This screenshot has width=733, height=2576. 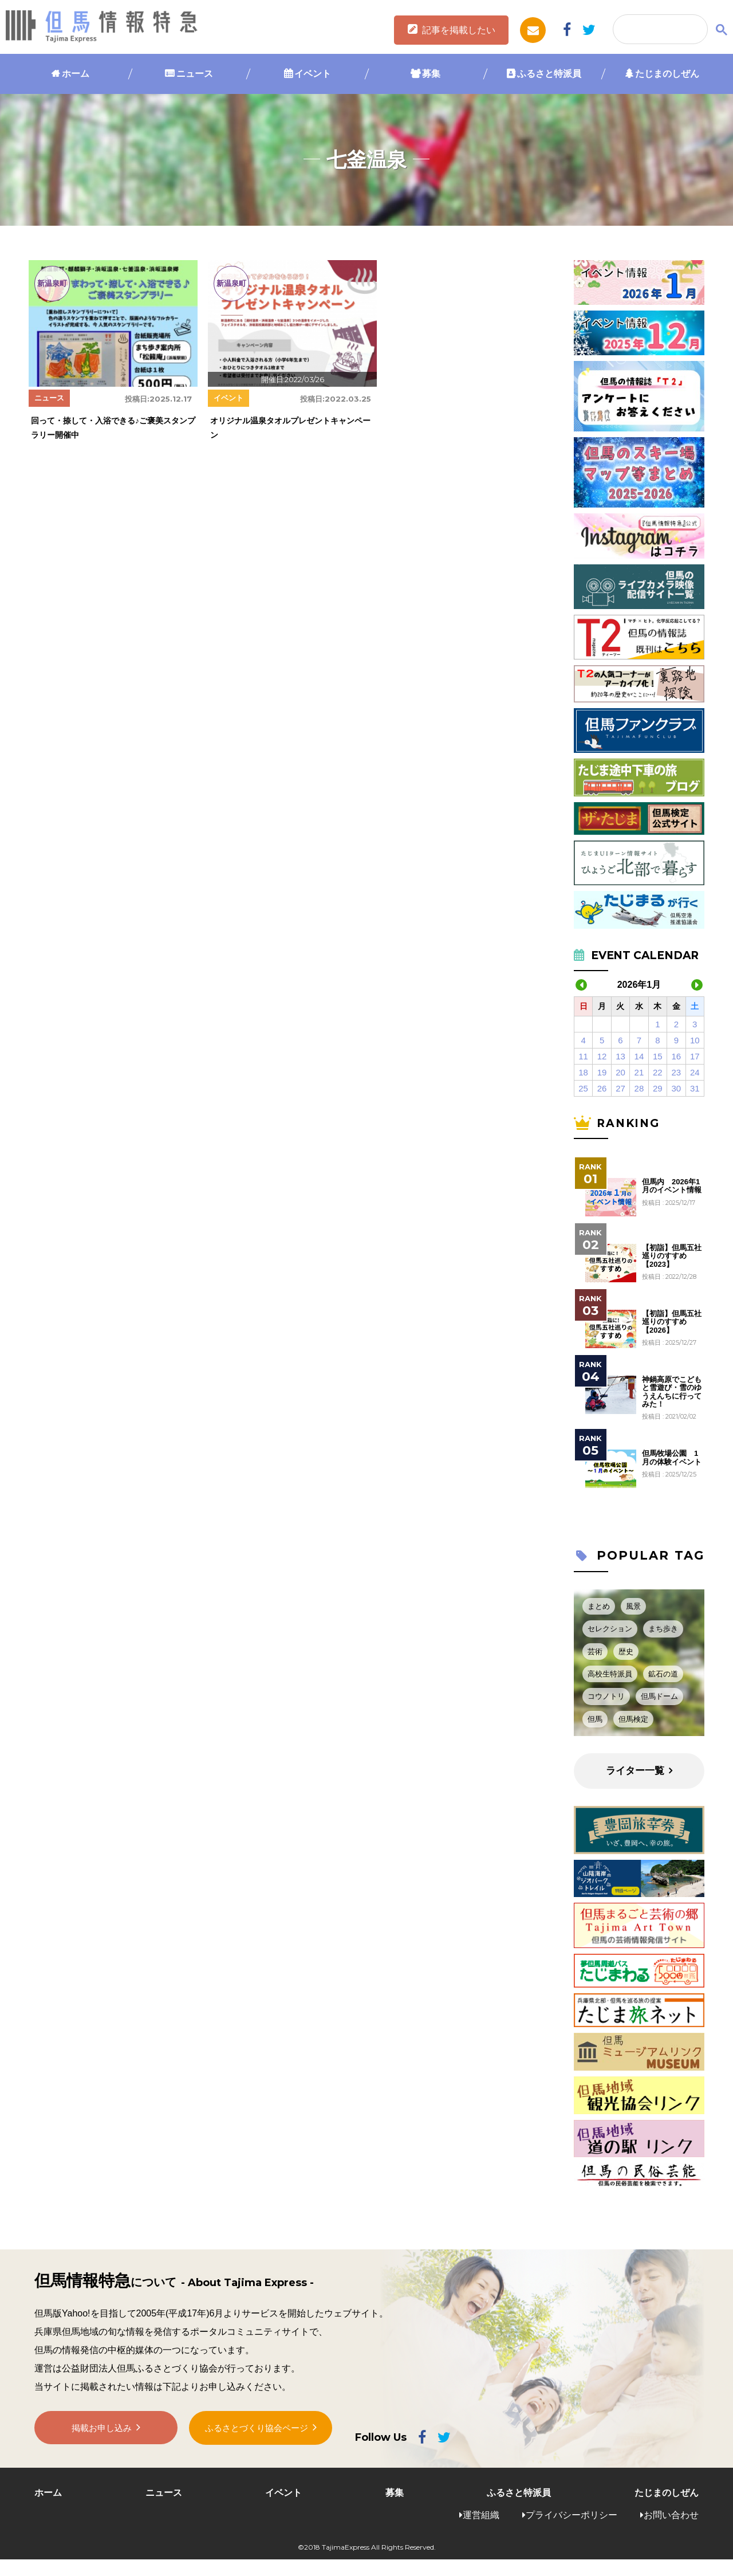 I want to click on 芸術, so click(x=595, y=1651).